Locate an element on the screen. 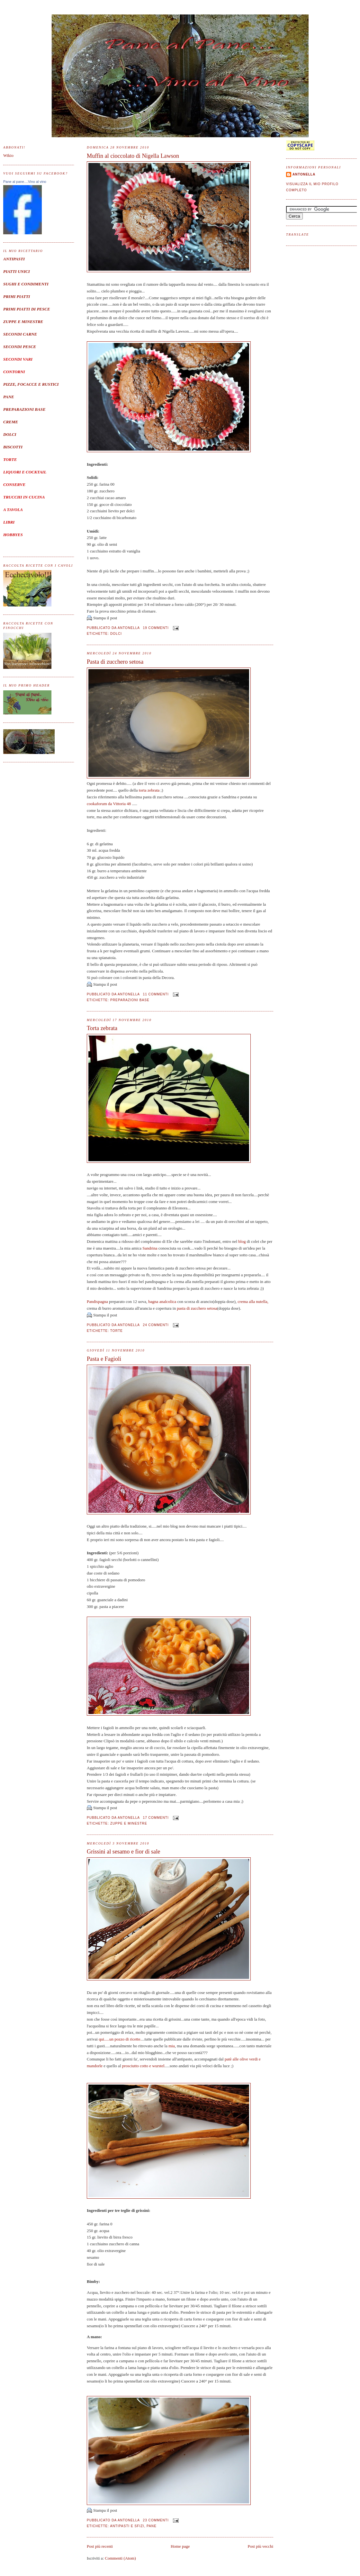  PIATTI UNICI is located at coordinates (16, 271).